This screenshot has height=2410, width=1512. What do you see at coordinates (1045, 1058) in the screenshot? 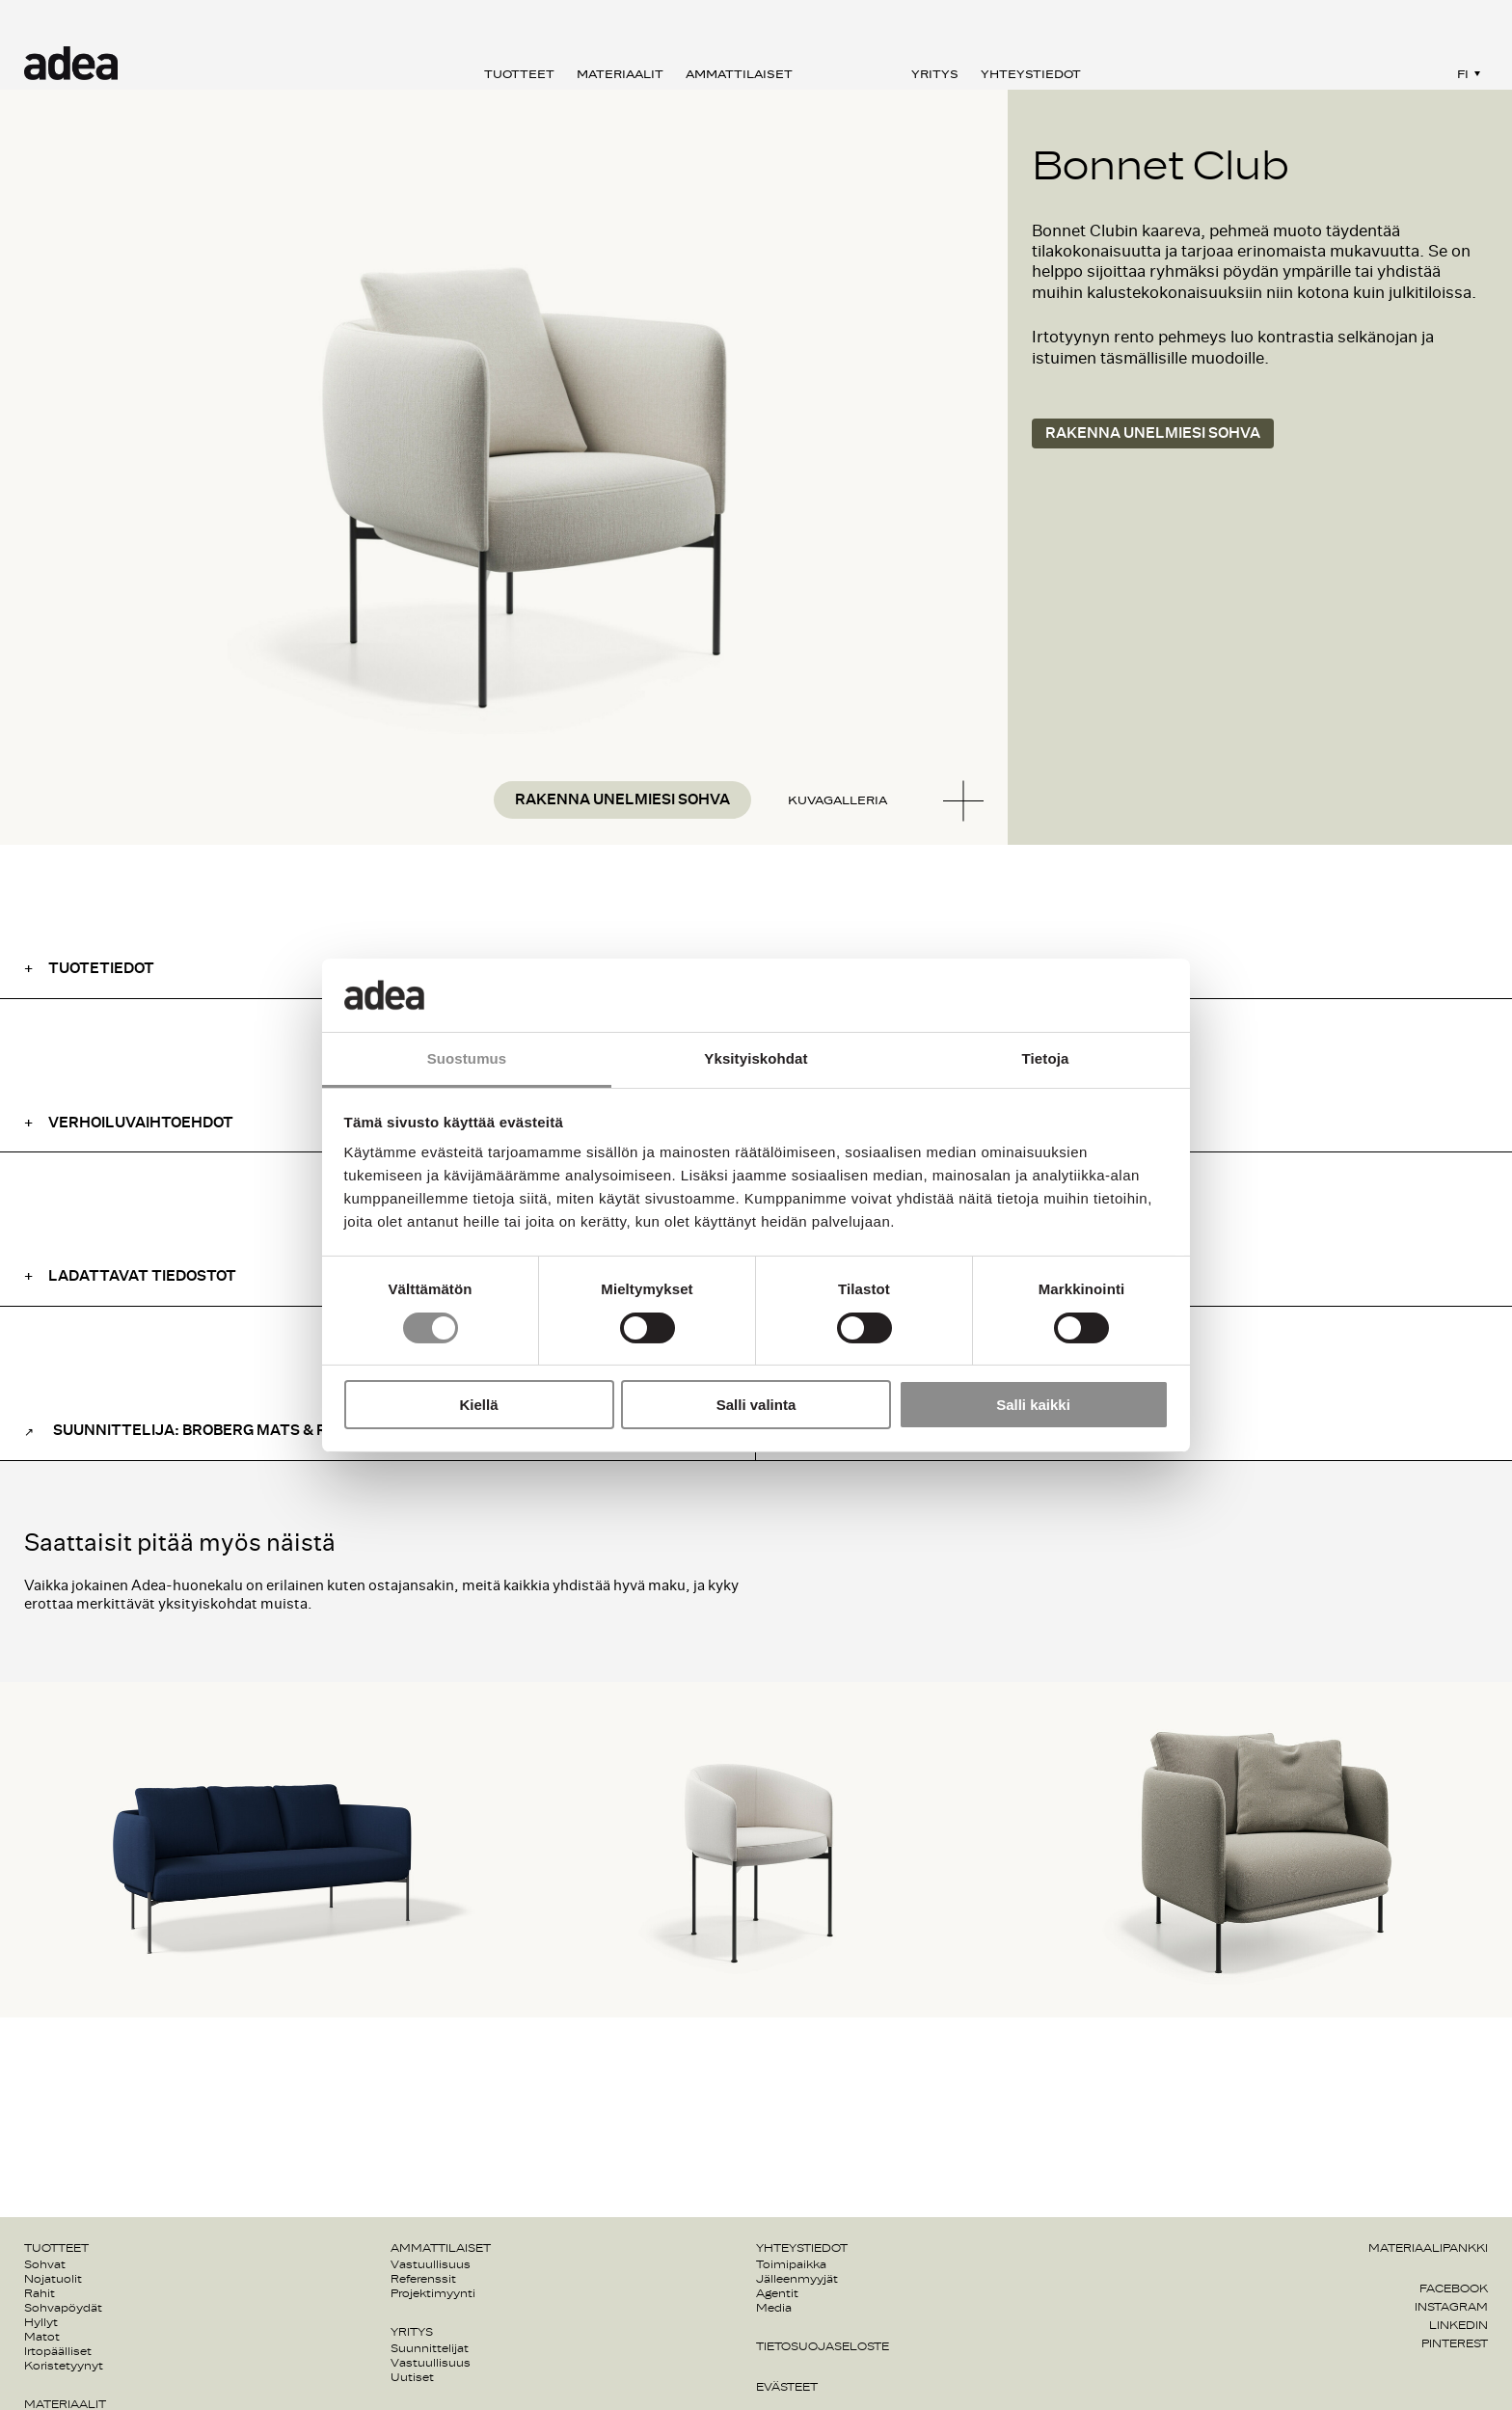
I see `Tietoja [tab]` at bounding box center [1045, 1058].